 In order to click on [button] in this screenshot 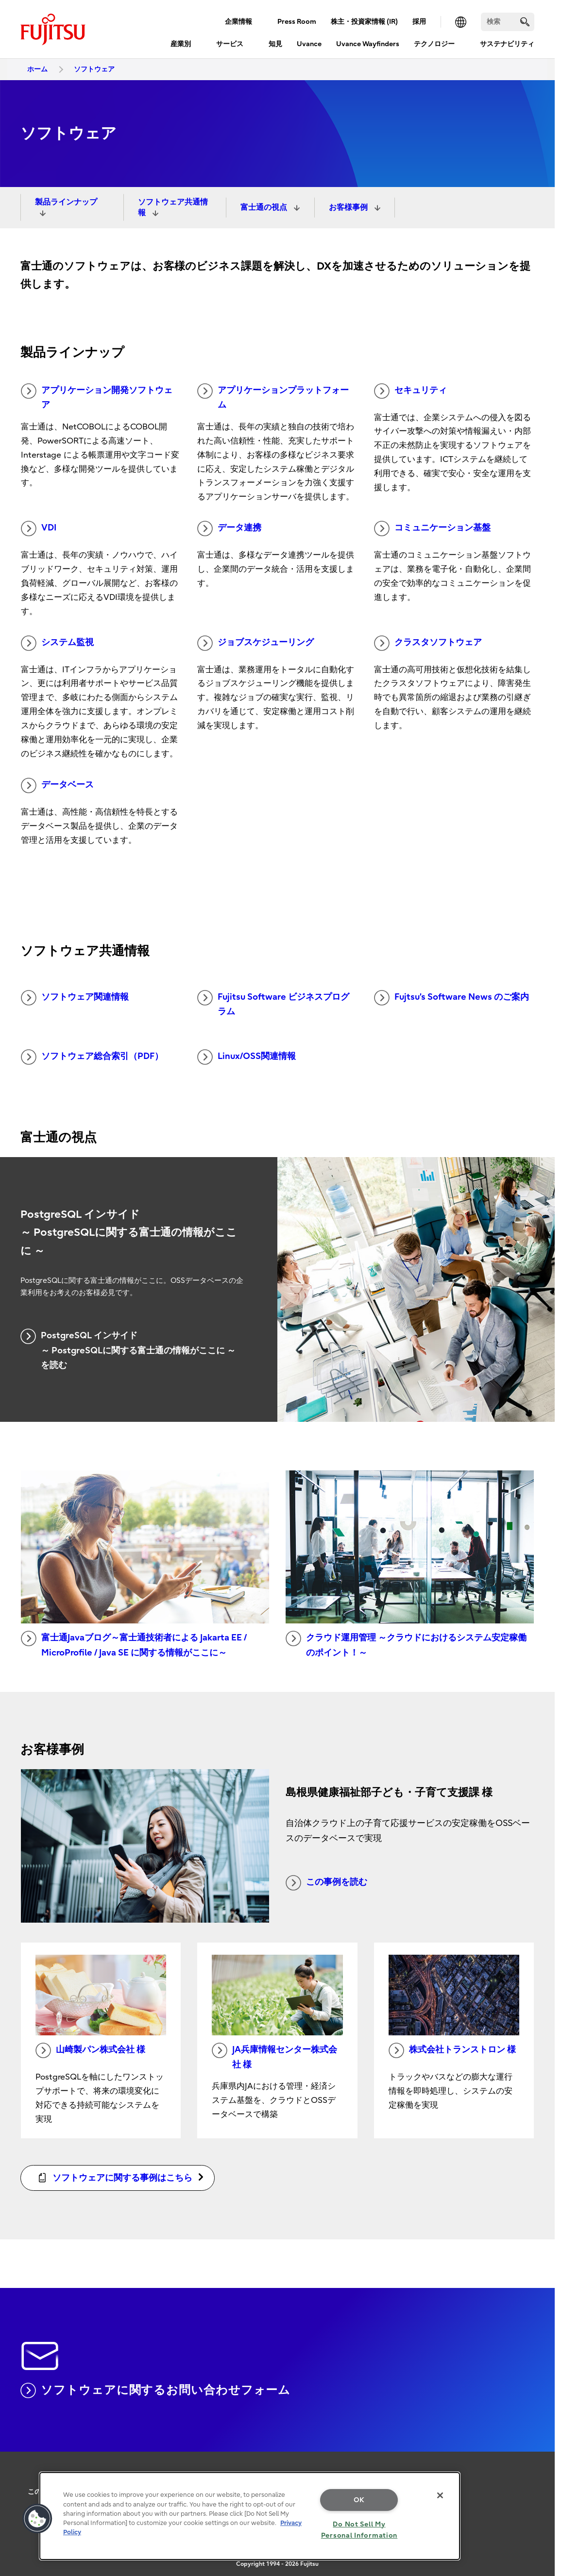, I will do `click(37, 2518)`.